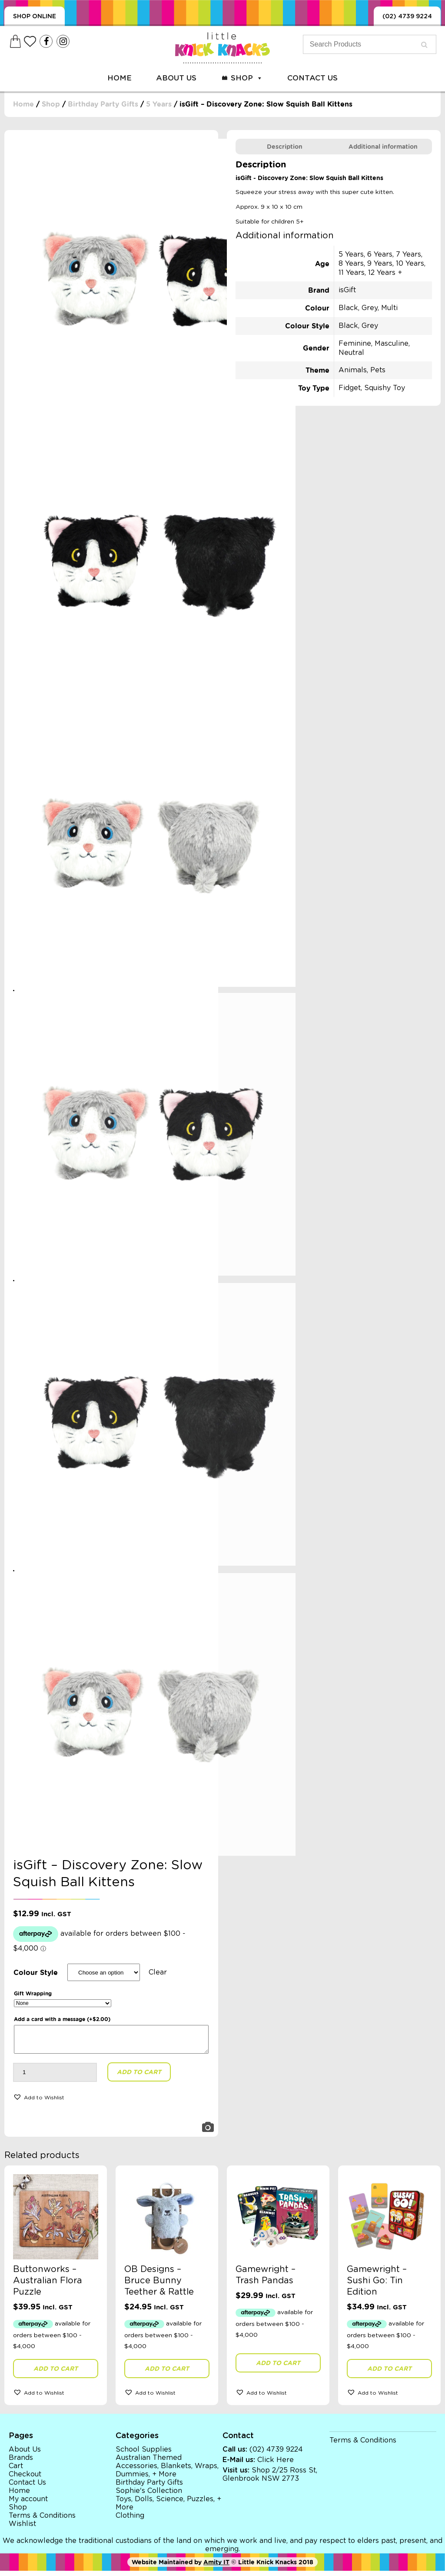  What do you see at coordinates (216, 2567) in the screenshot?
I see `Amity IT` at bounding box center [216, 2567].